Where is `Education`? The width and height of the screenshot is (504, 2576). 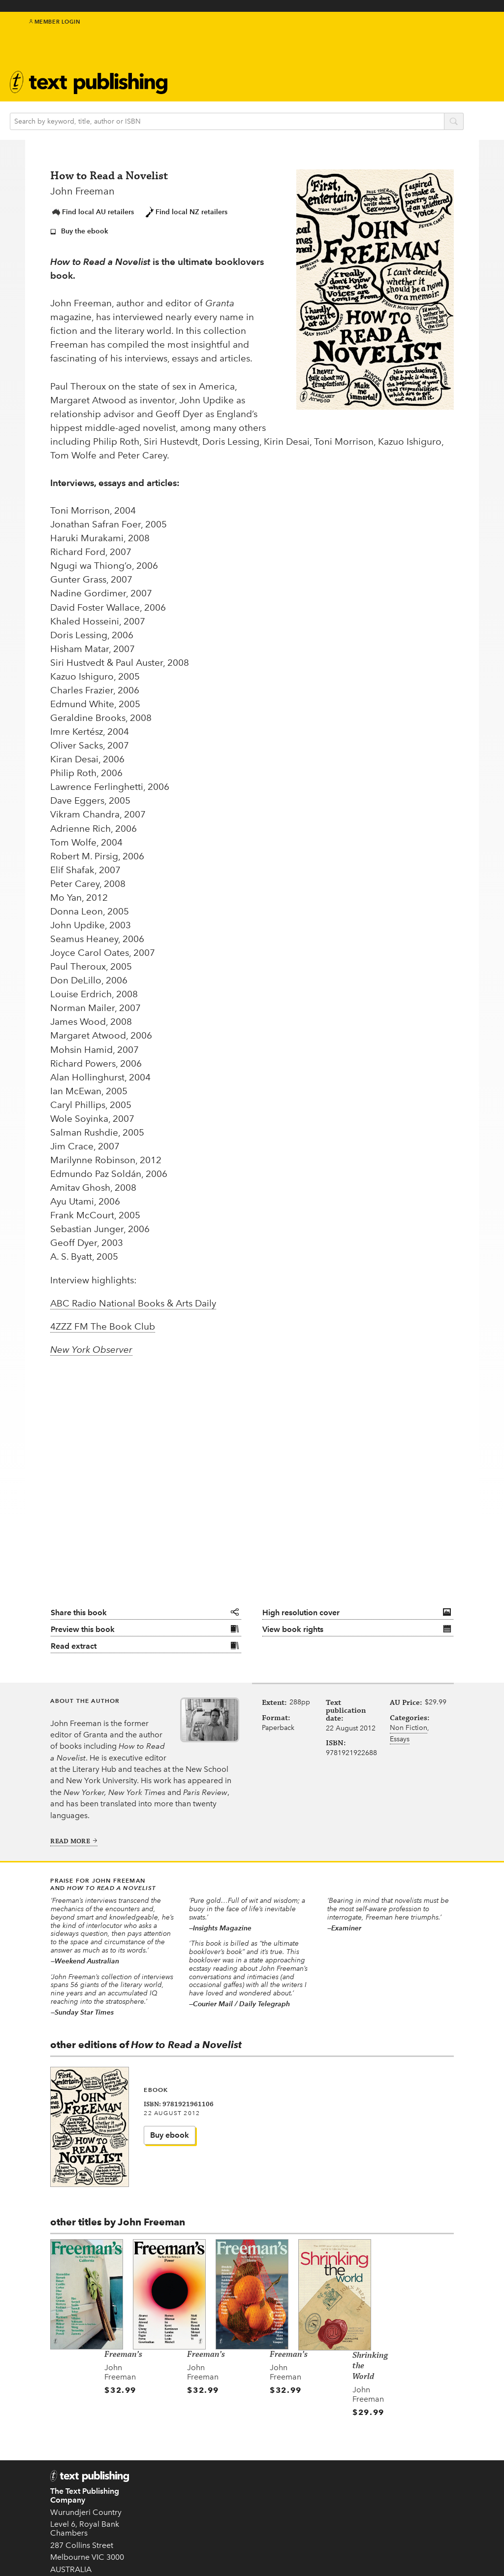
Education is located at coordinates (287, 64).